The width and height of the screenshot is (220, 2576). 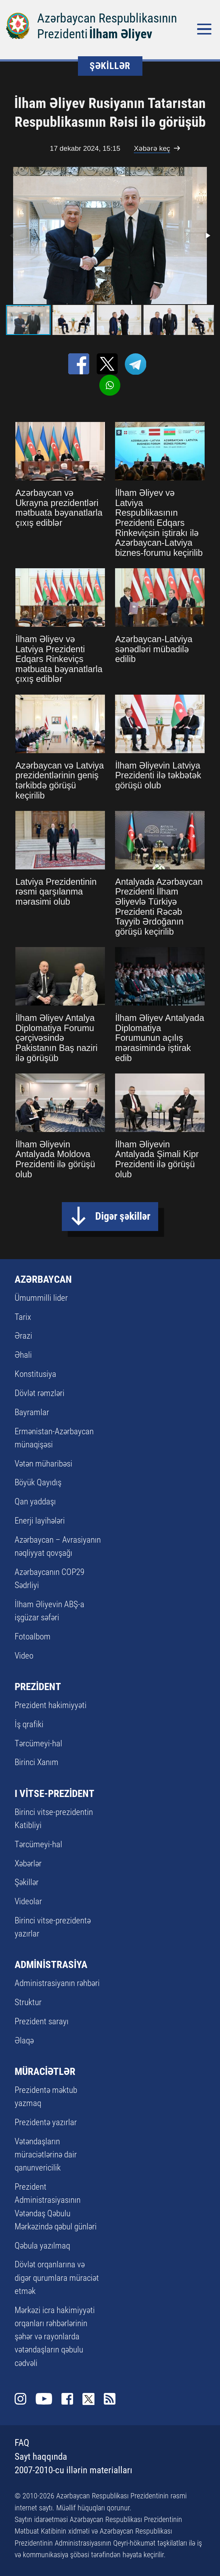 I want to click on Böyük Qayıdış, so click(x=38, y=1482).